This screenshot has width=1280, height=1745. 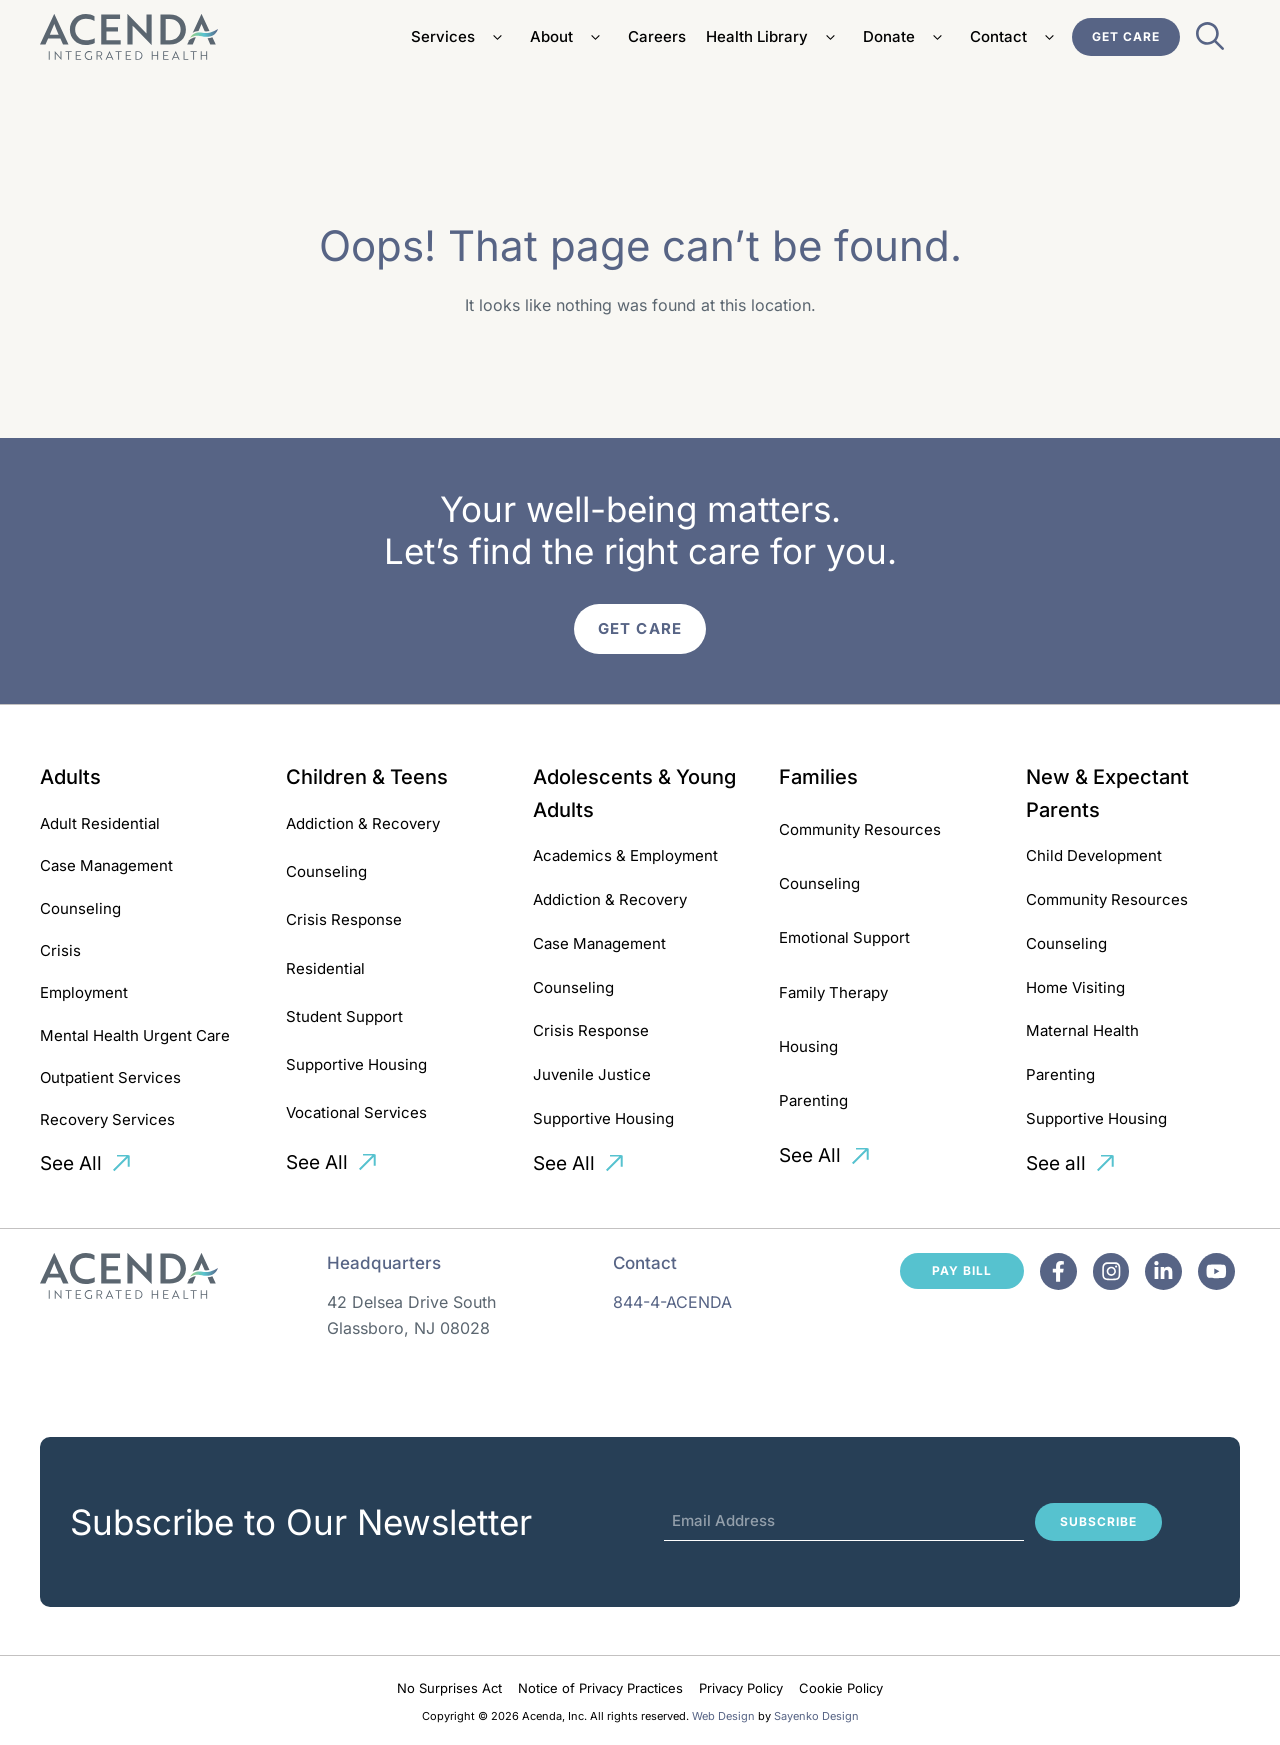 What do you see at coordinates (1082, 1030) in the screenshot?
I see `Maternal Health` at bounding box center [1082, 1030].